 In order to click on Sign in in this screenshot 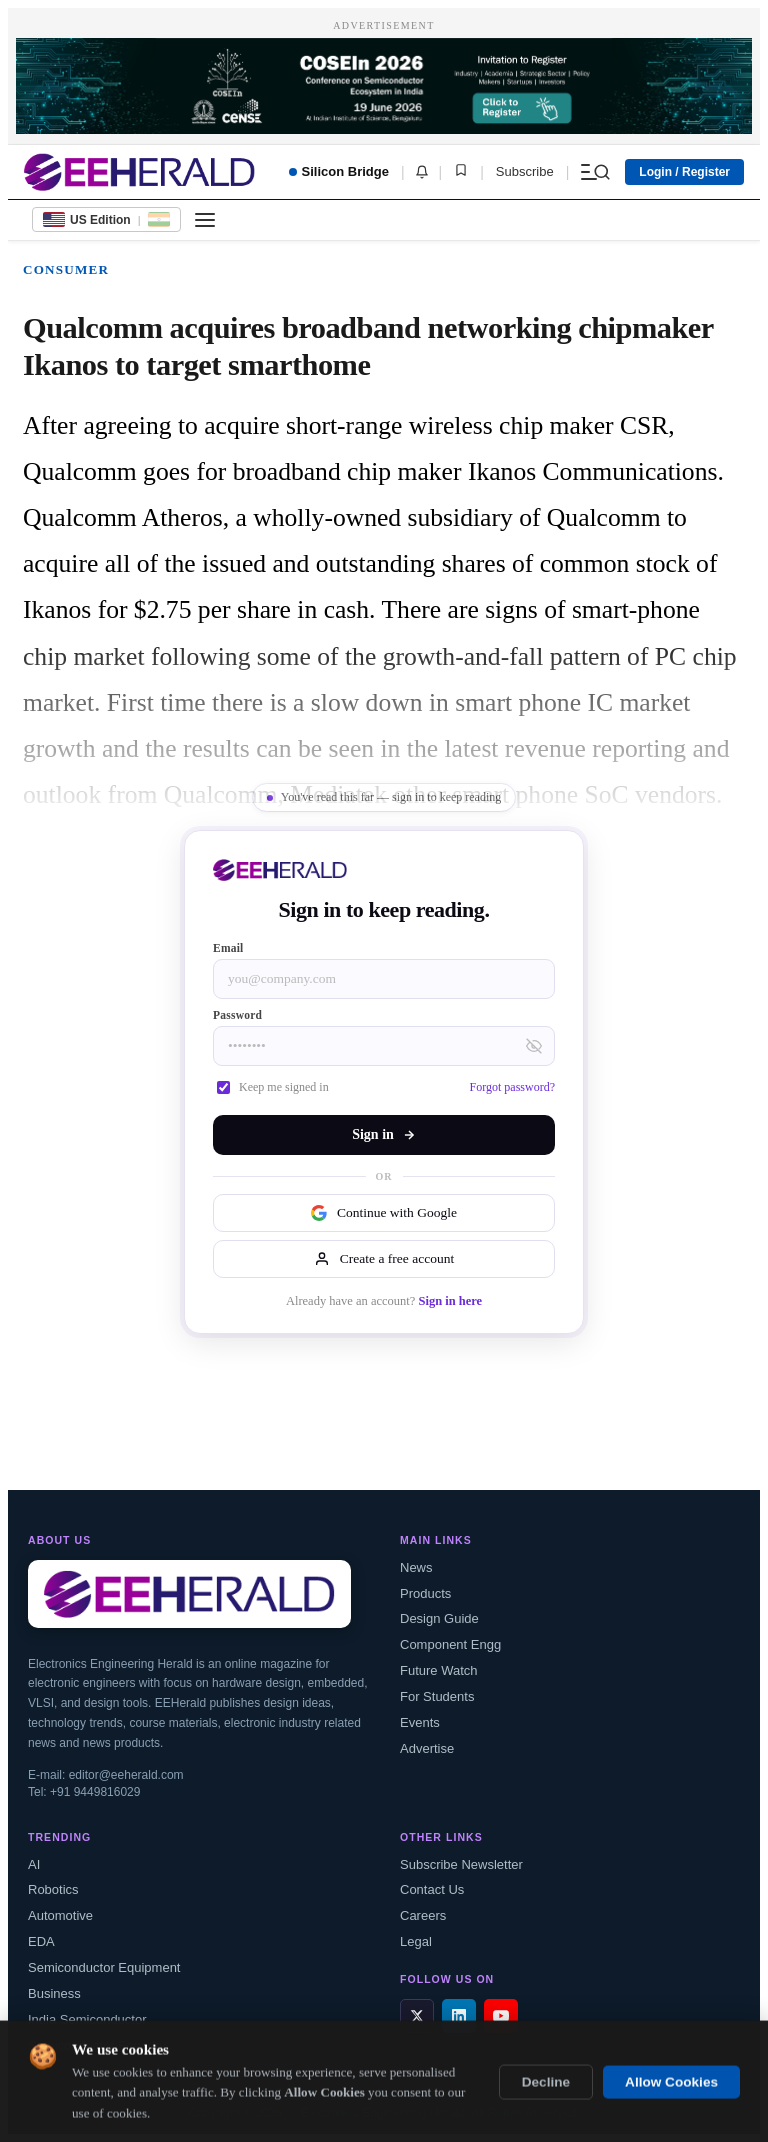, I will do `click(384, 1134)`.